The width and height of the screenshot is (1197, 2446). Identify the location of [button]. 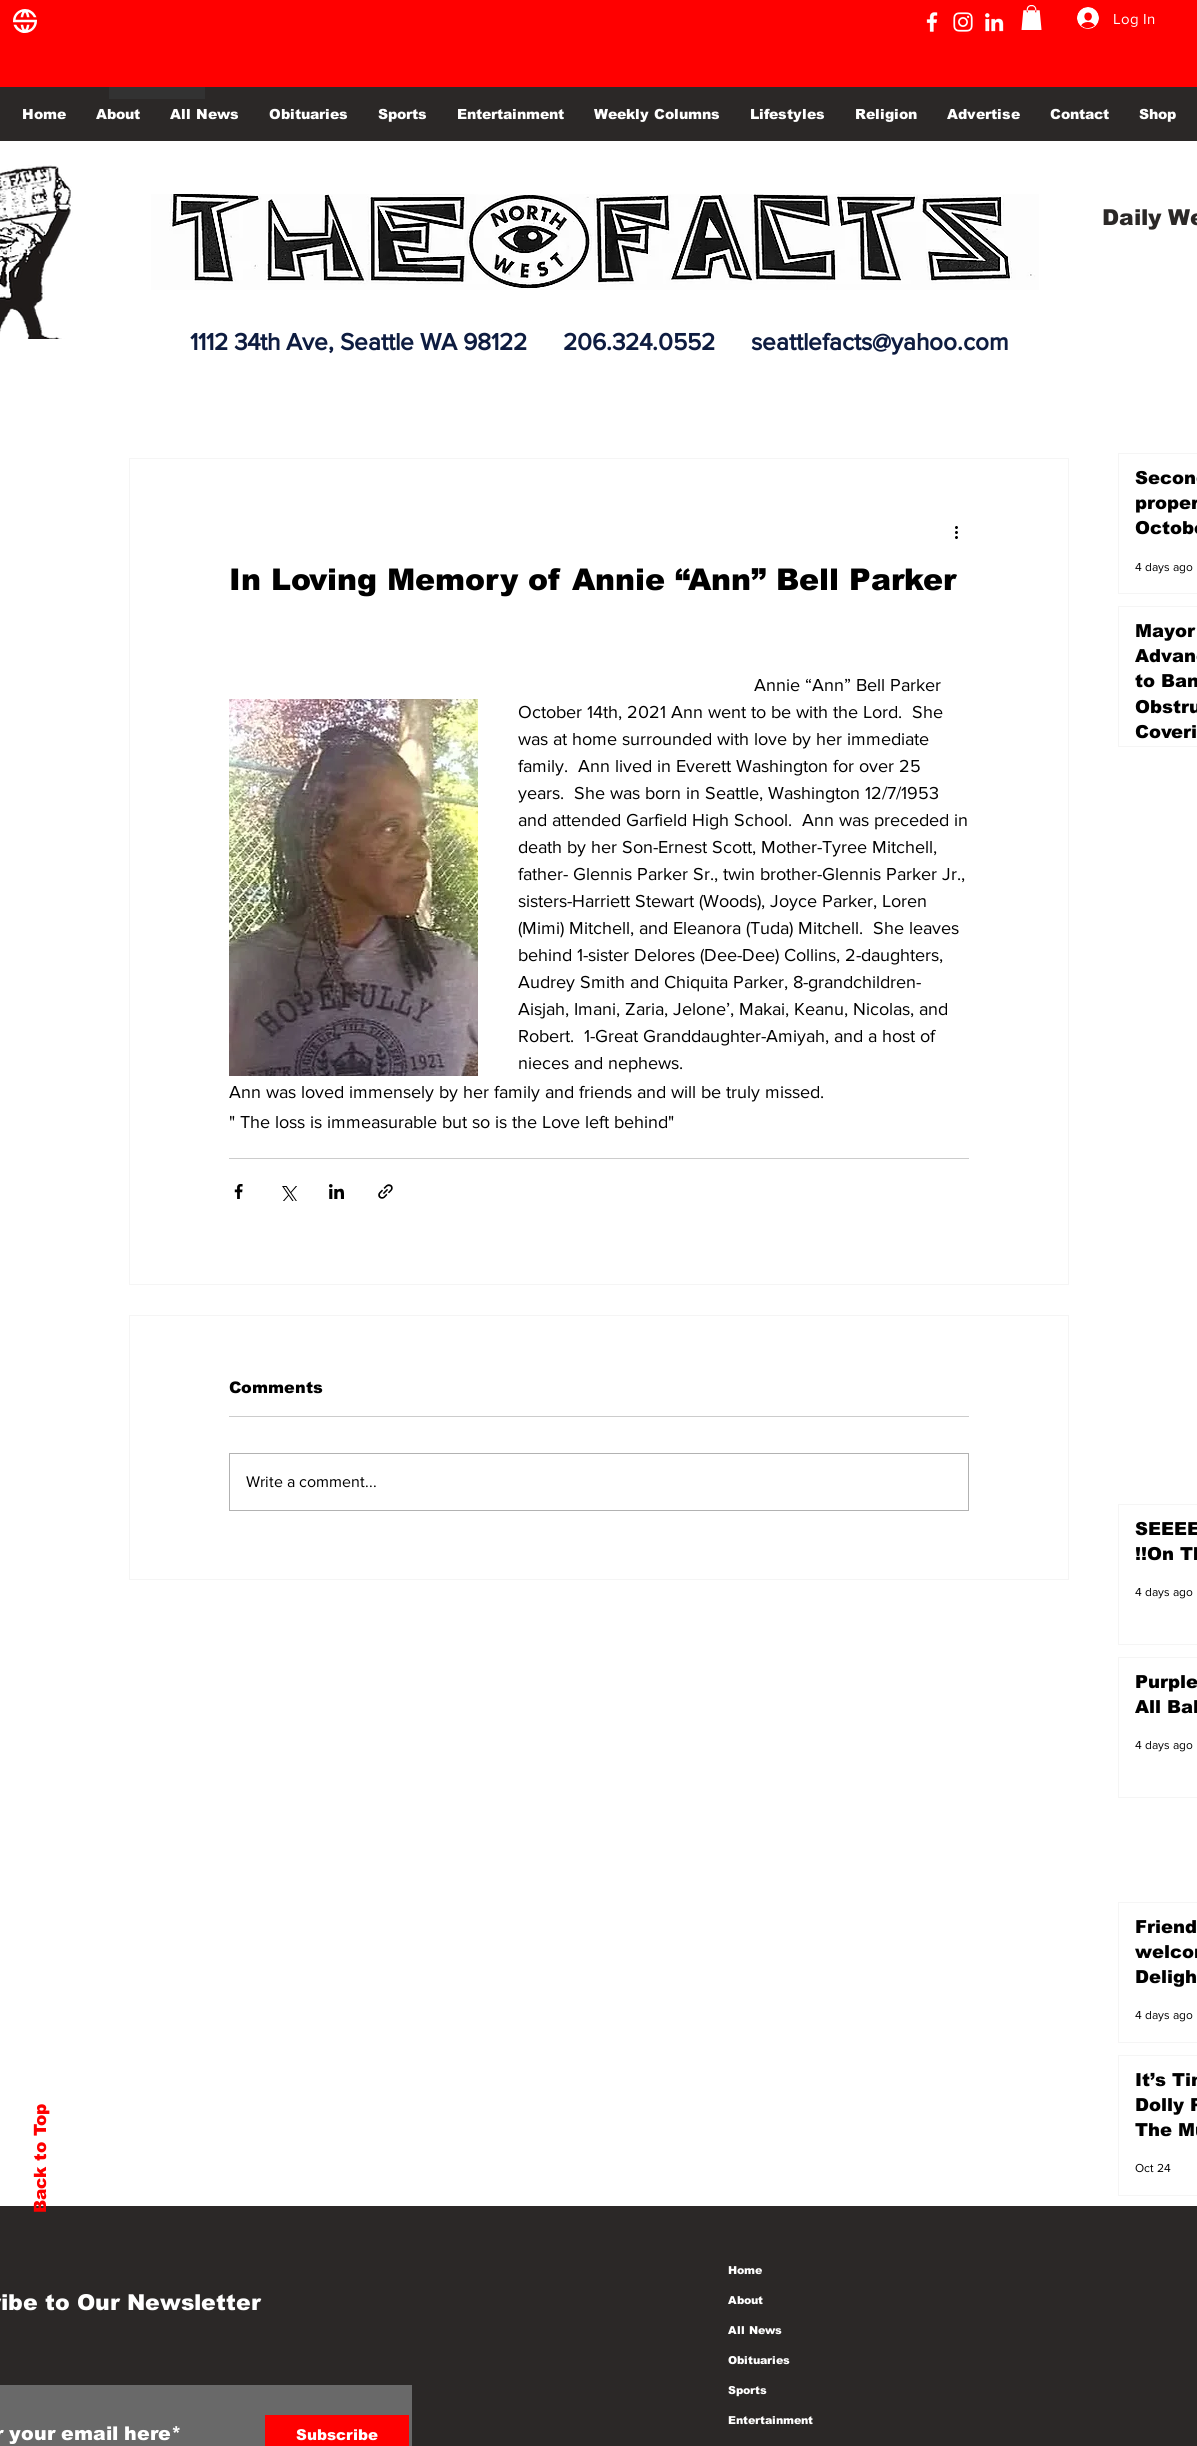
(1031, 17).